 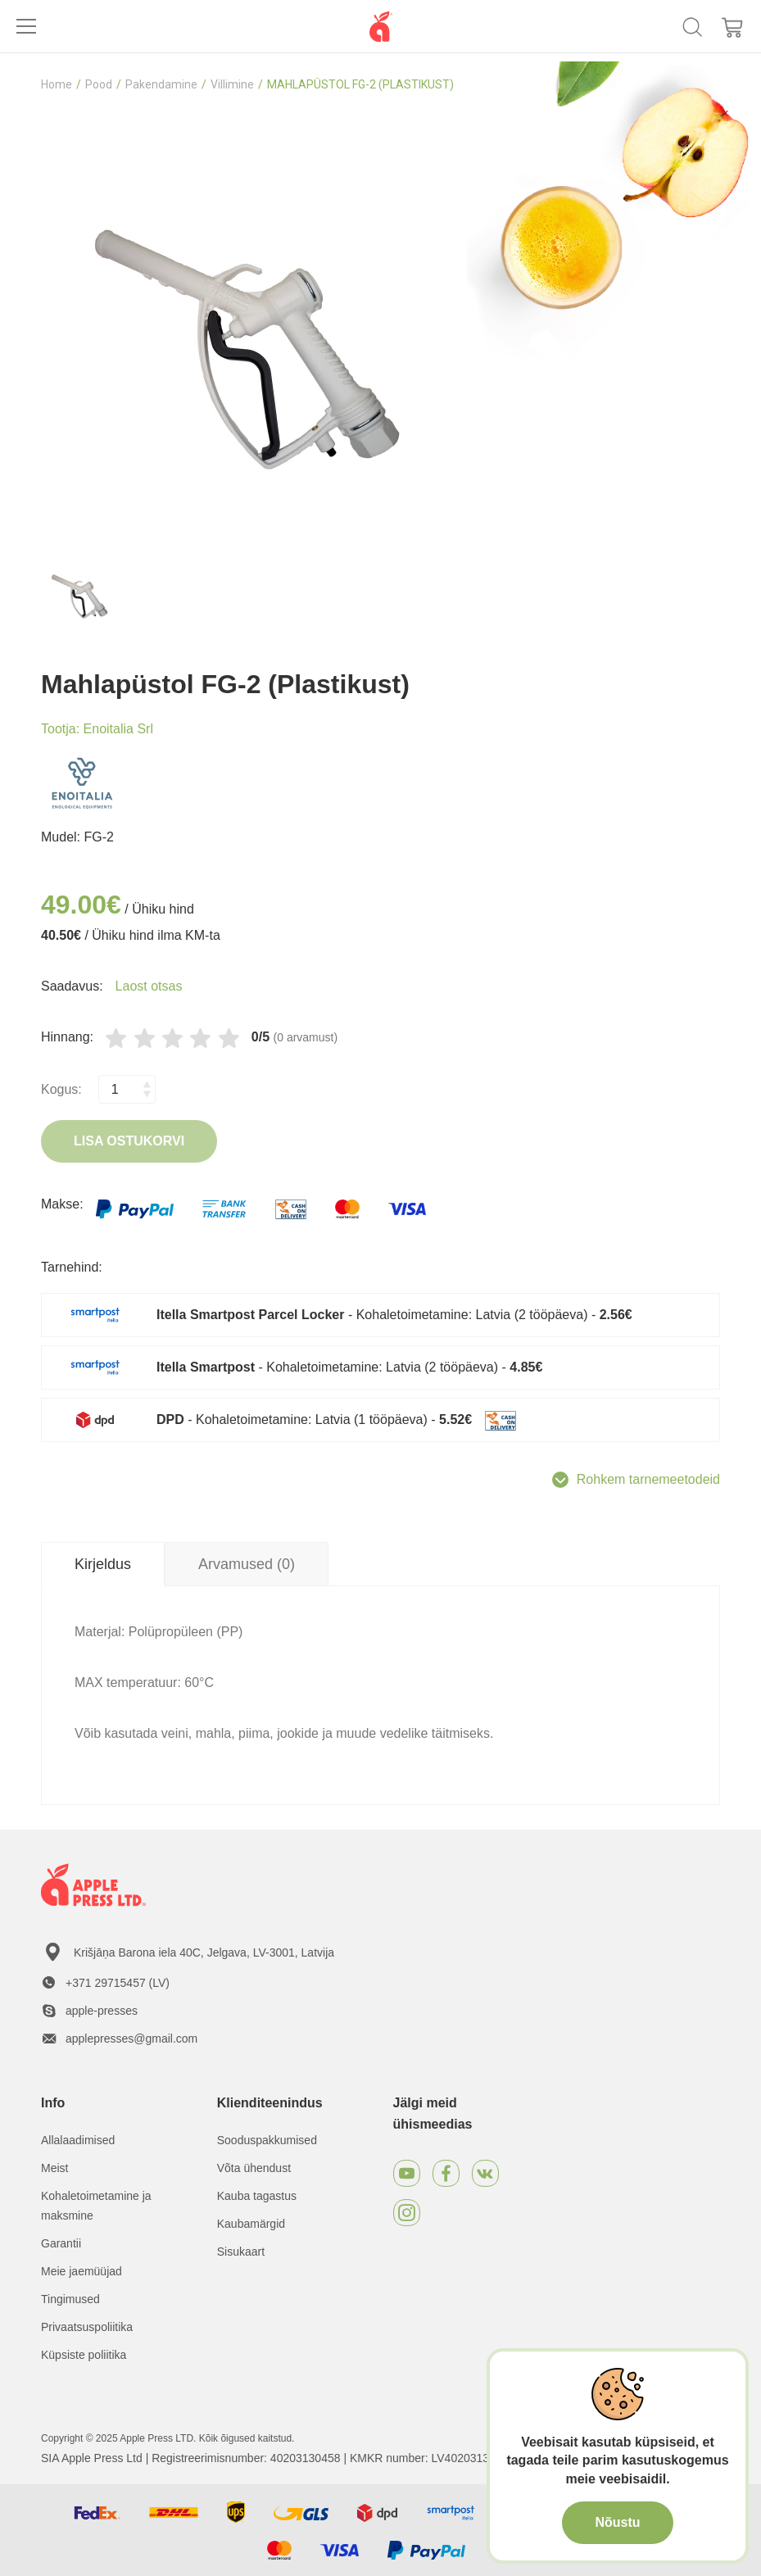 I want to click on [Toggle navigation], so click(x=26, y=26).